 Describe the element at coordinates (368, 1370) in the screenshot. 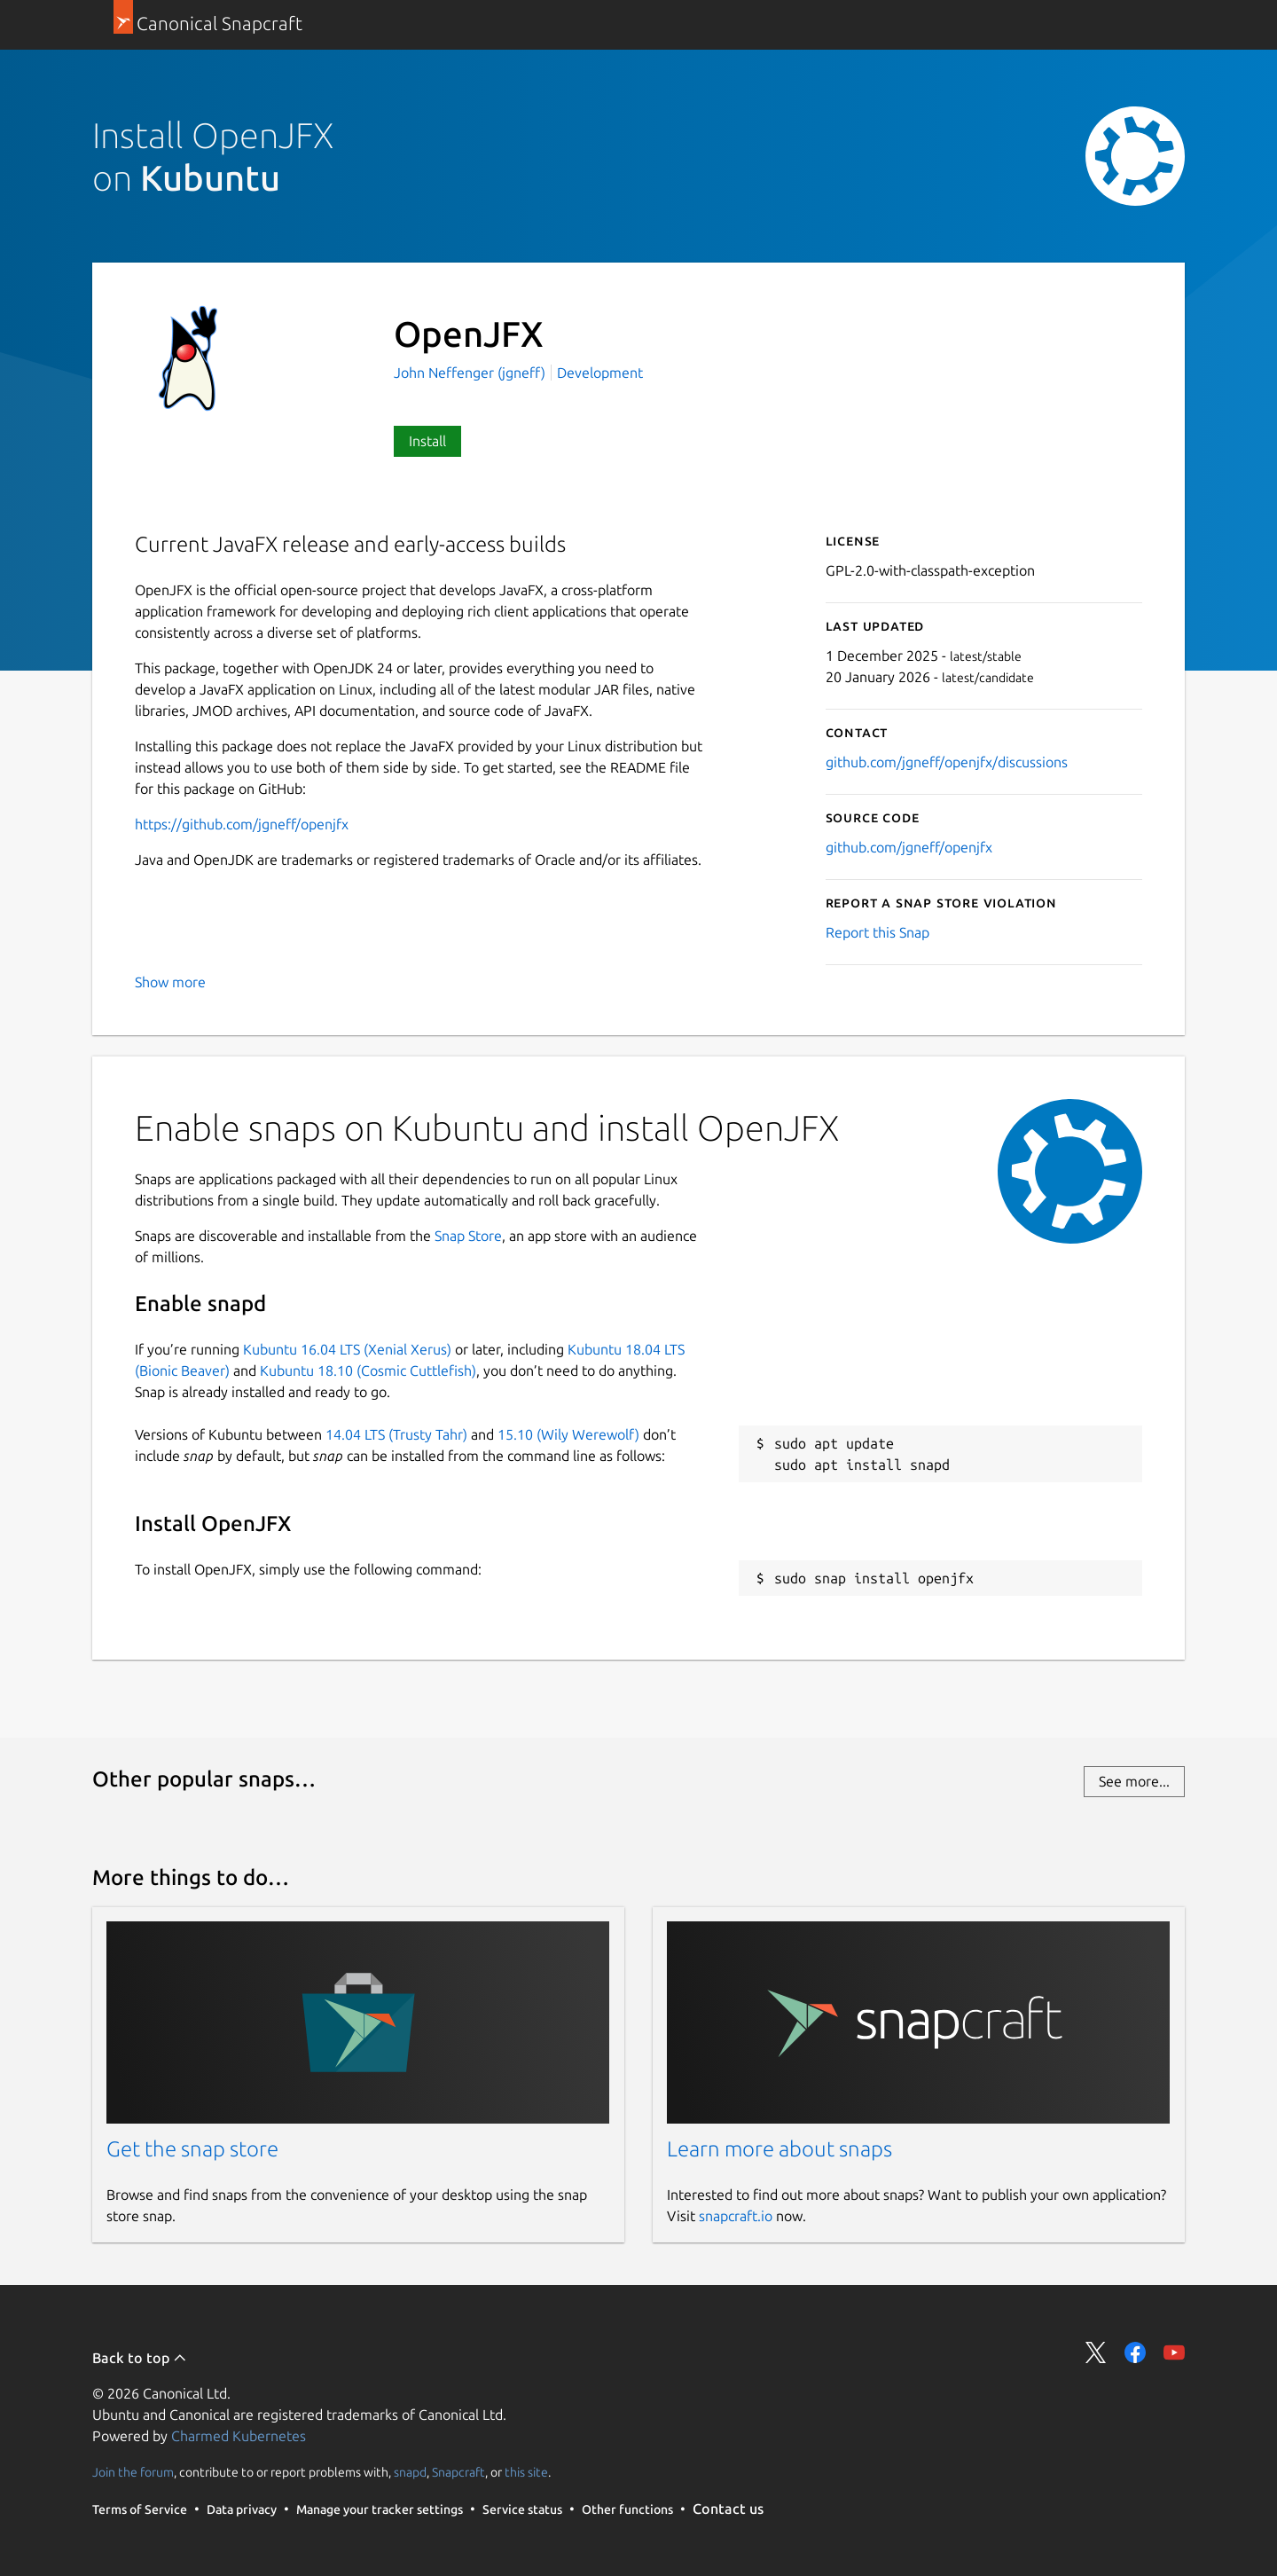

I see `Kubuntu 18.10 (Cosmic Cuttlefish)` at that location.